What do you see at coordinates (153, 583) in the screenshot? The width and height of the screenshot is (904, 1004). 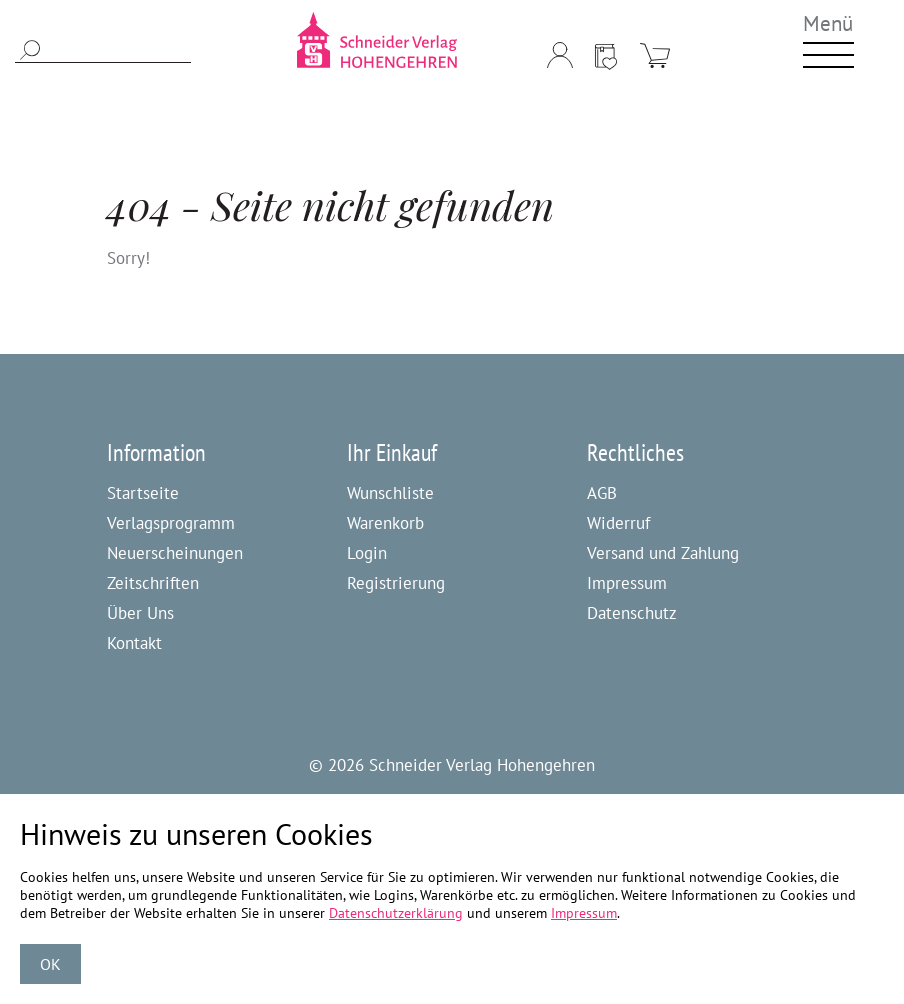 I see `Zeitschriften` at bounding box center [153, 583].